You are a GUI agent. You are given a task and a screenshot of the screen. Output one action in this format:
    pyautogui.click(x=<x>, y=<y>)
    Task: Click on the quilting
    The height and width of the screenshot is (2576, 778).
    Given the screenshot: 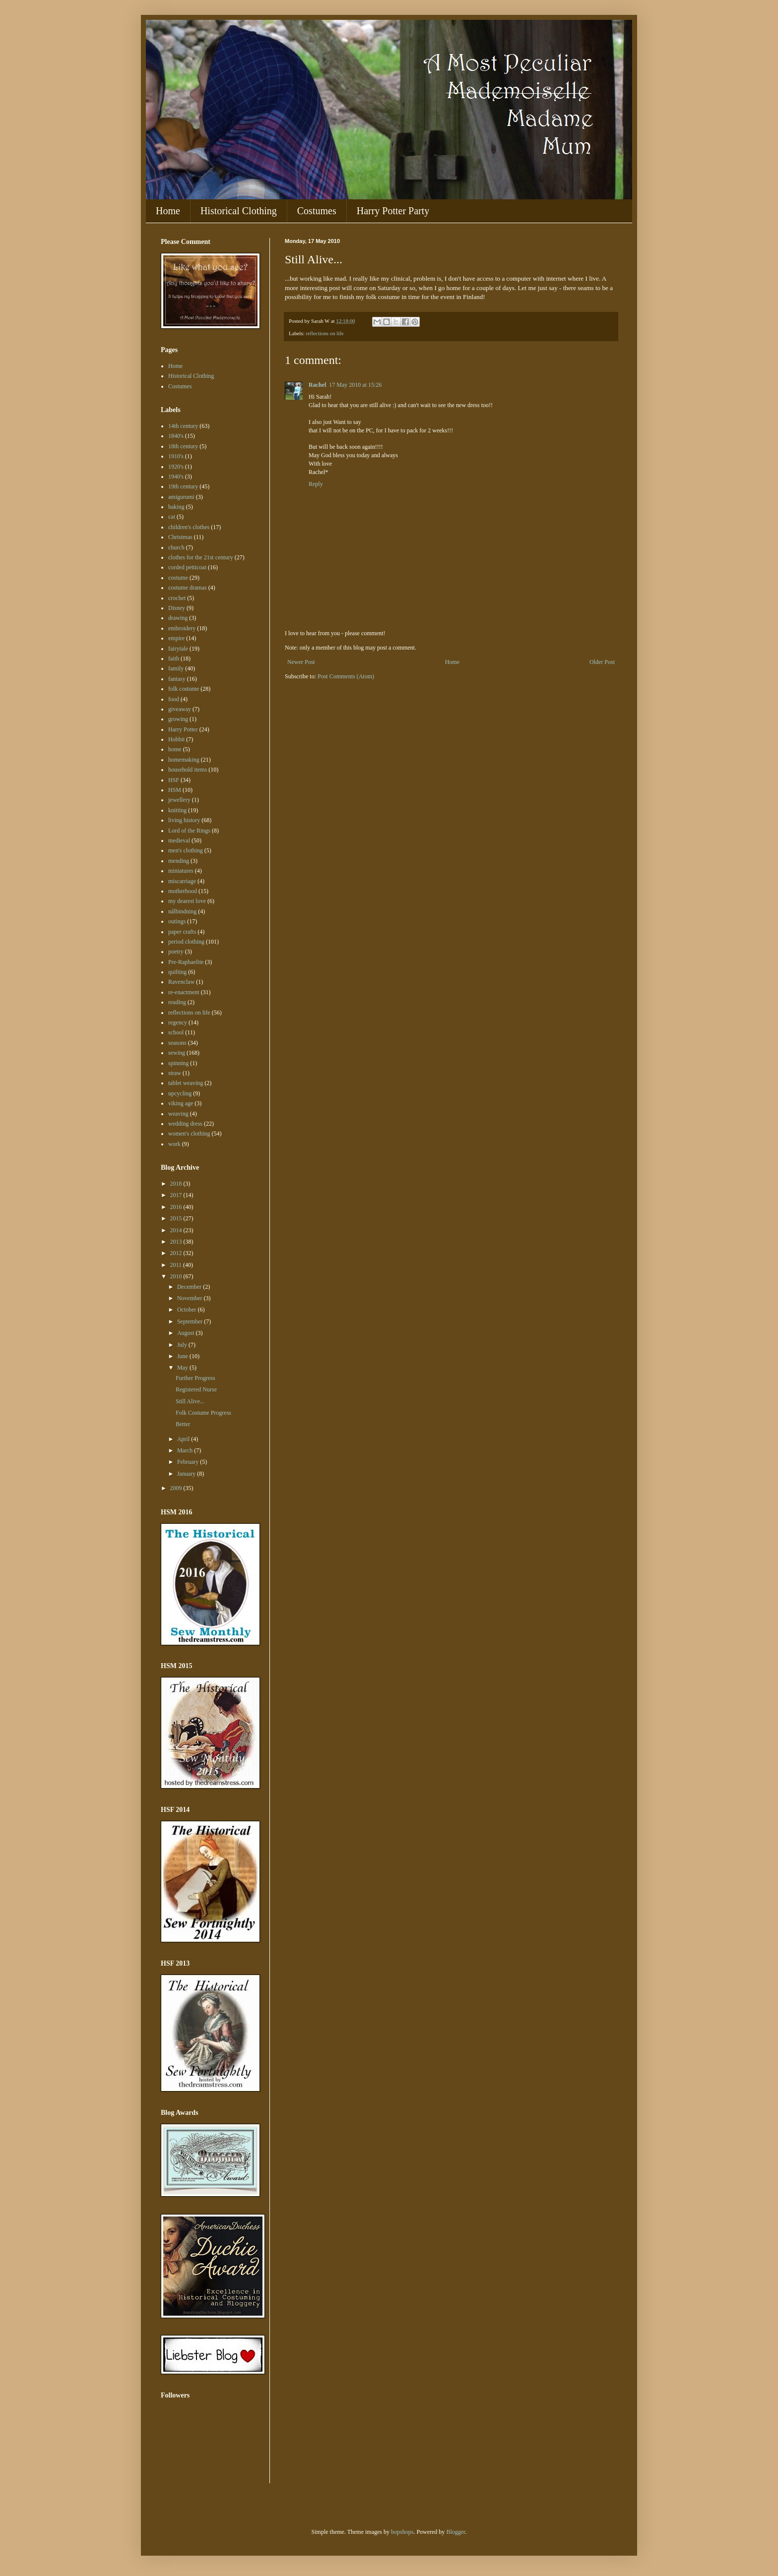 What is the action you would take?
    pyautogui.click(x=177, y=971)
    